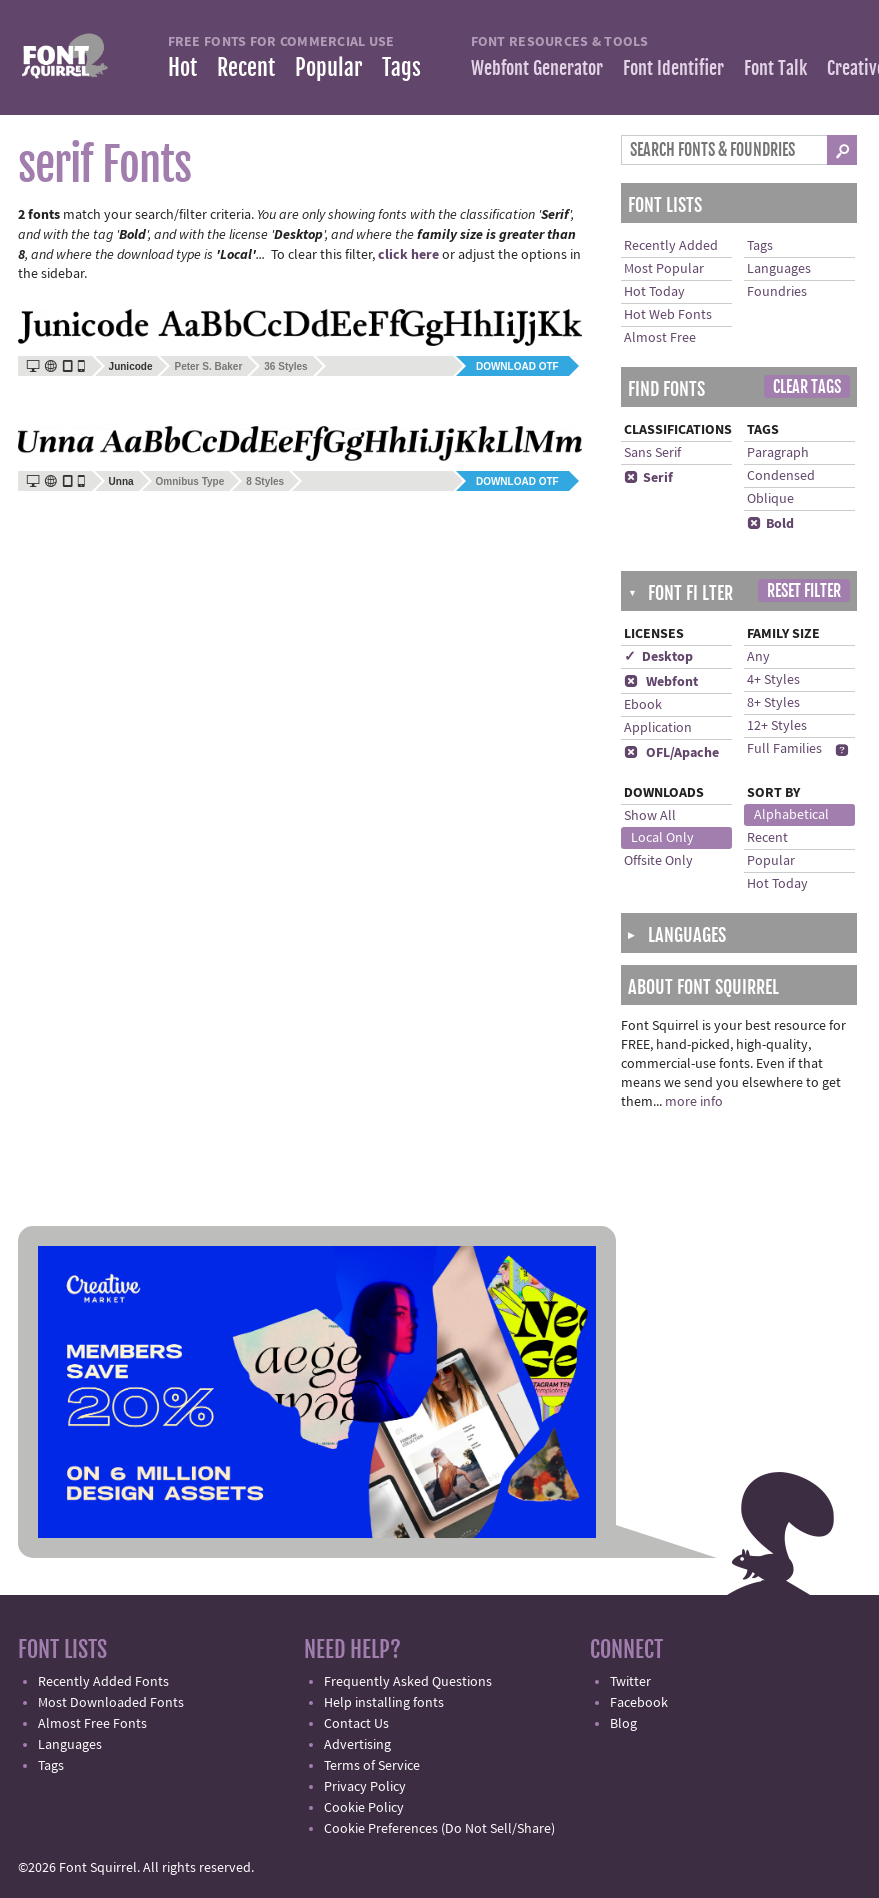 The image size is (879, 1898). Describe the element at coordinates (658, 861) in the screenshot. I see `Offsite Only` at that location.